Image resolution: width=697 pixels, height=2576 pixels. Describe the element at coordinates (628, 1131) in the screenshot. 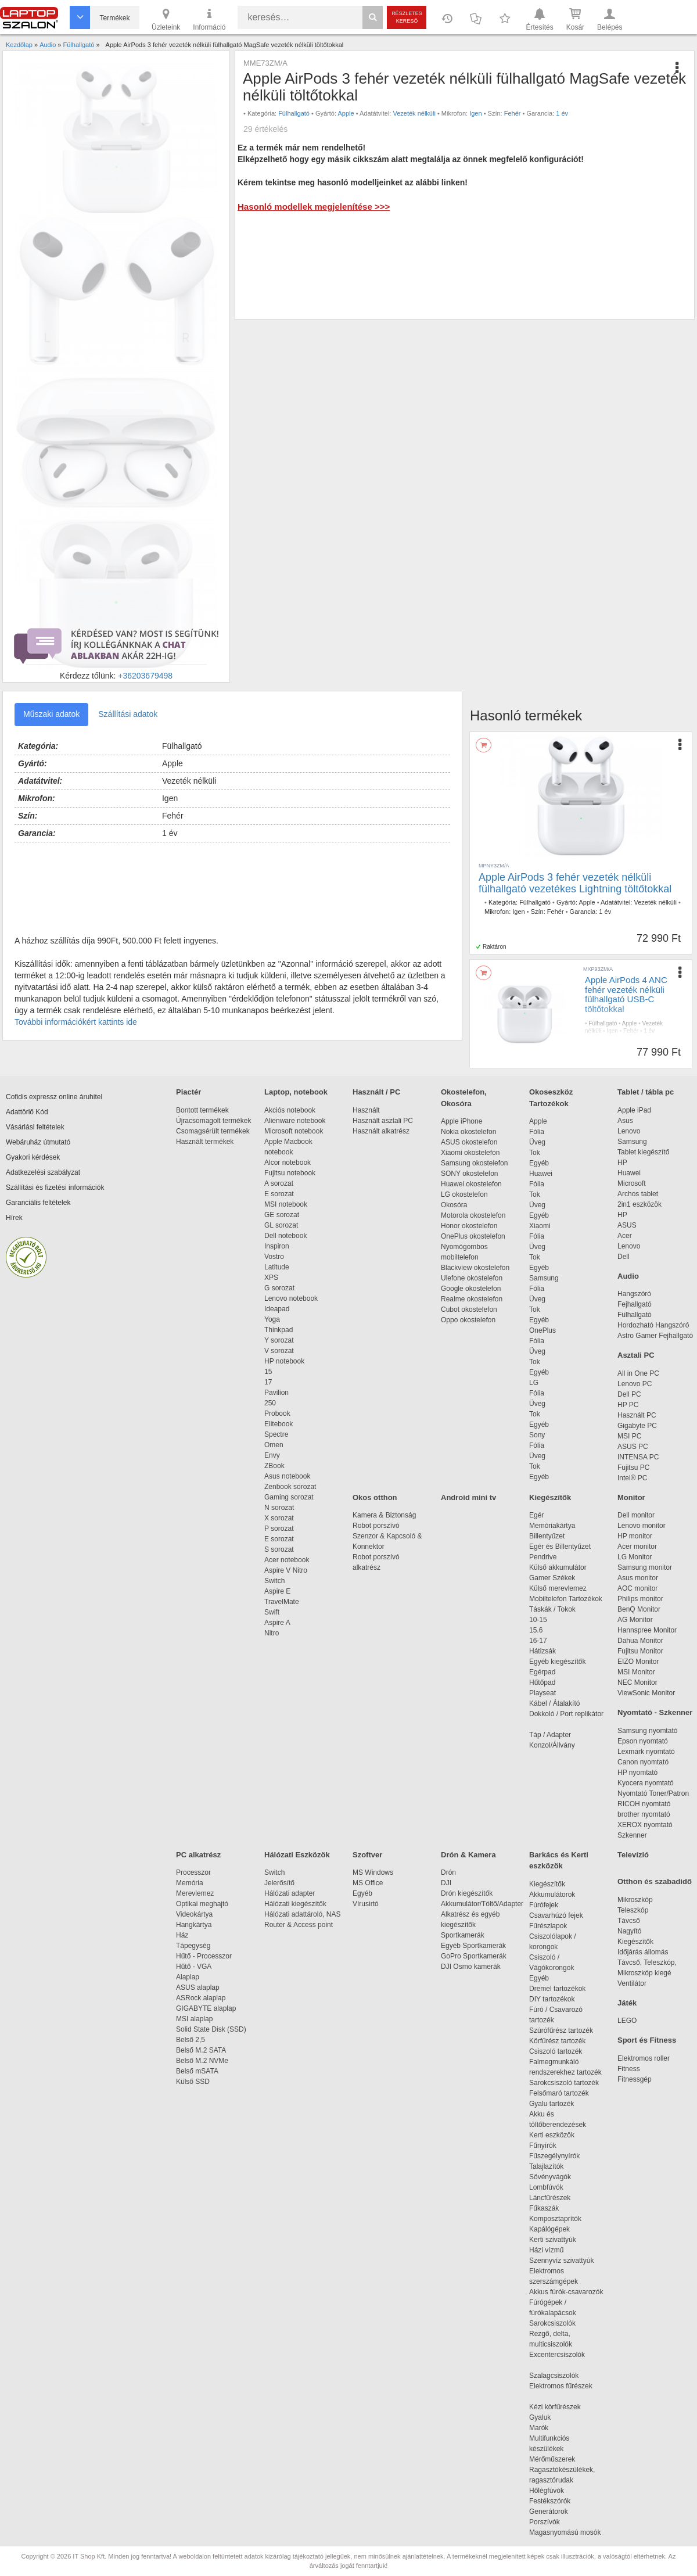

I see `Lenovo` at that location.